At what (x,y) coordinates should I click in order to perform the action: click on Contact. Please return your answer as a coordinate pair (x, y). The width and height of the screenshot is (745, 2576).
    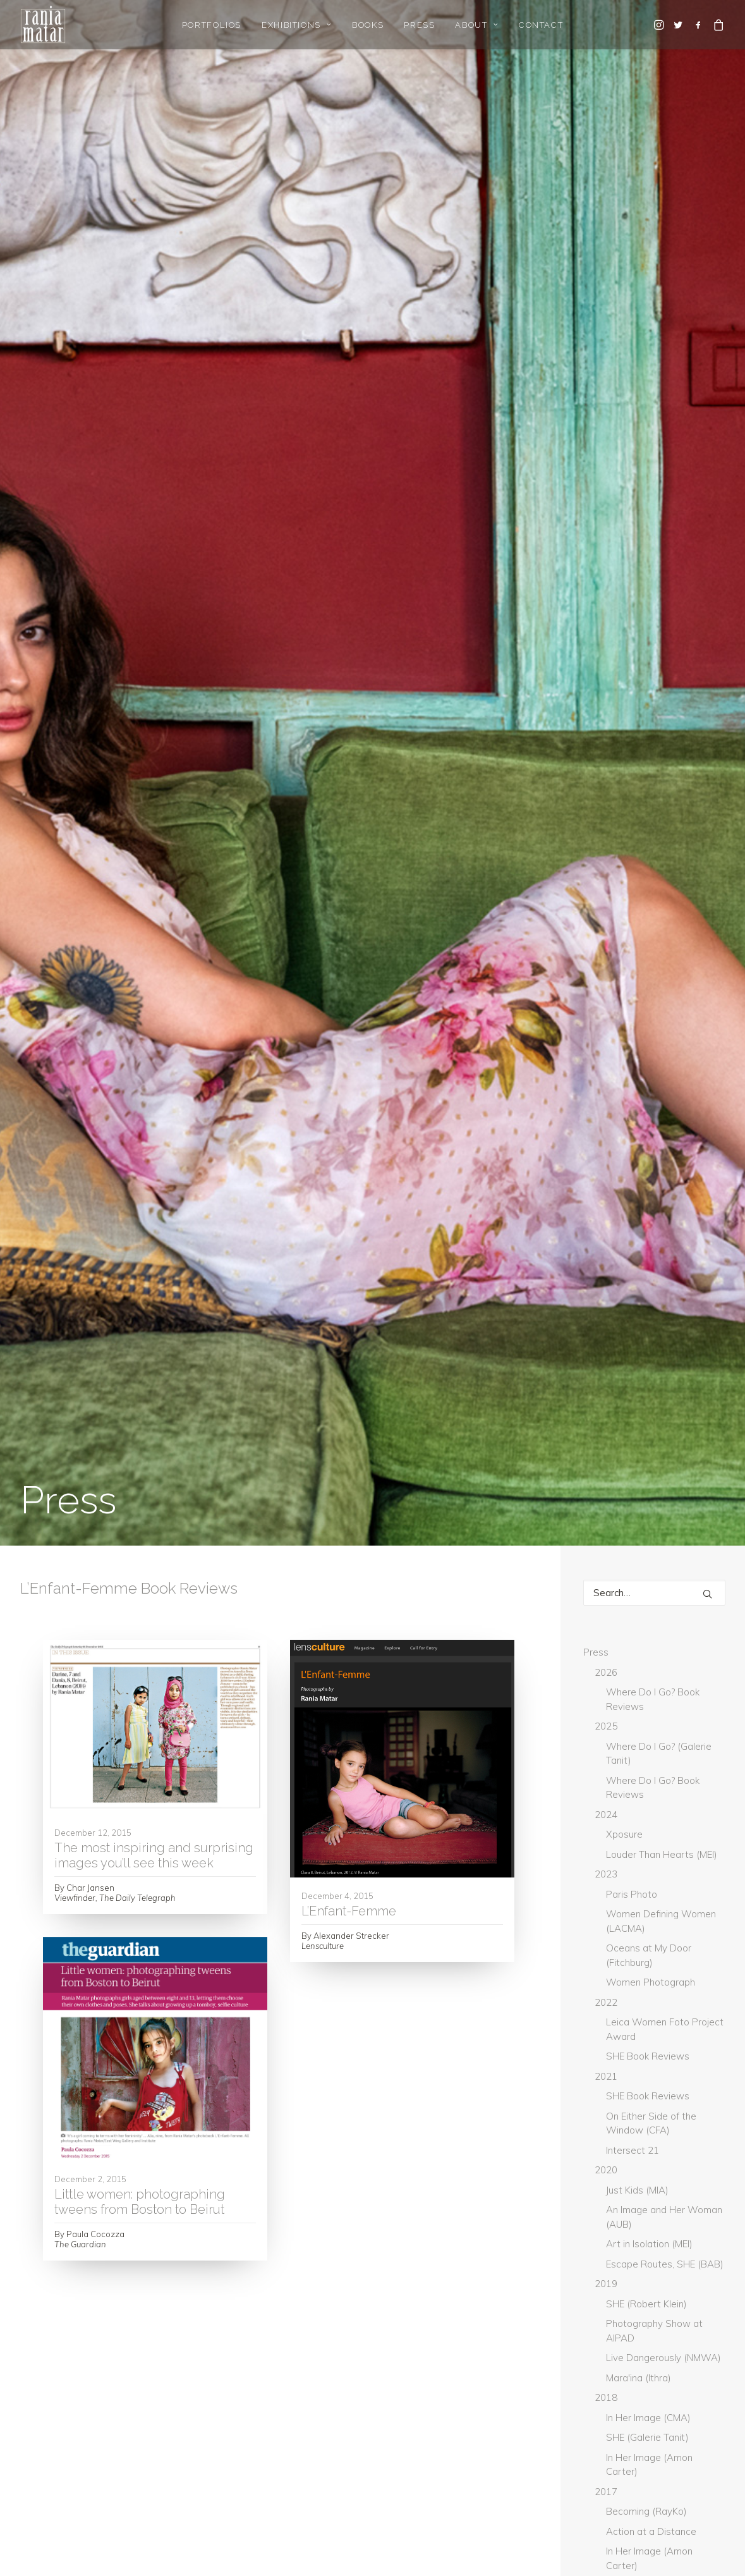
    Looking at the image, I should click on (541, 25).